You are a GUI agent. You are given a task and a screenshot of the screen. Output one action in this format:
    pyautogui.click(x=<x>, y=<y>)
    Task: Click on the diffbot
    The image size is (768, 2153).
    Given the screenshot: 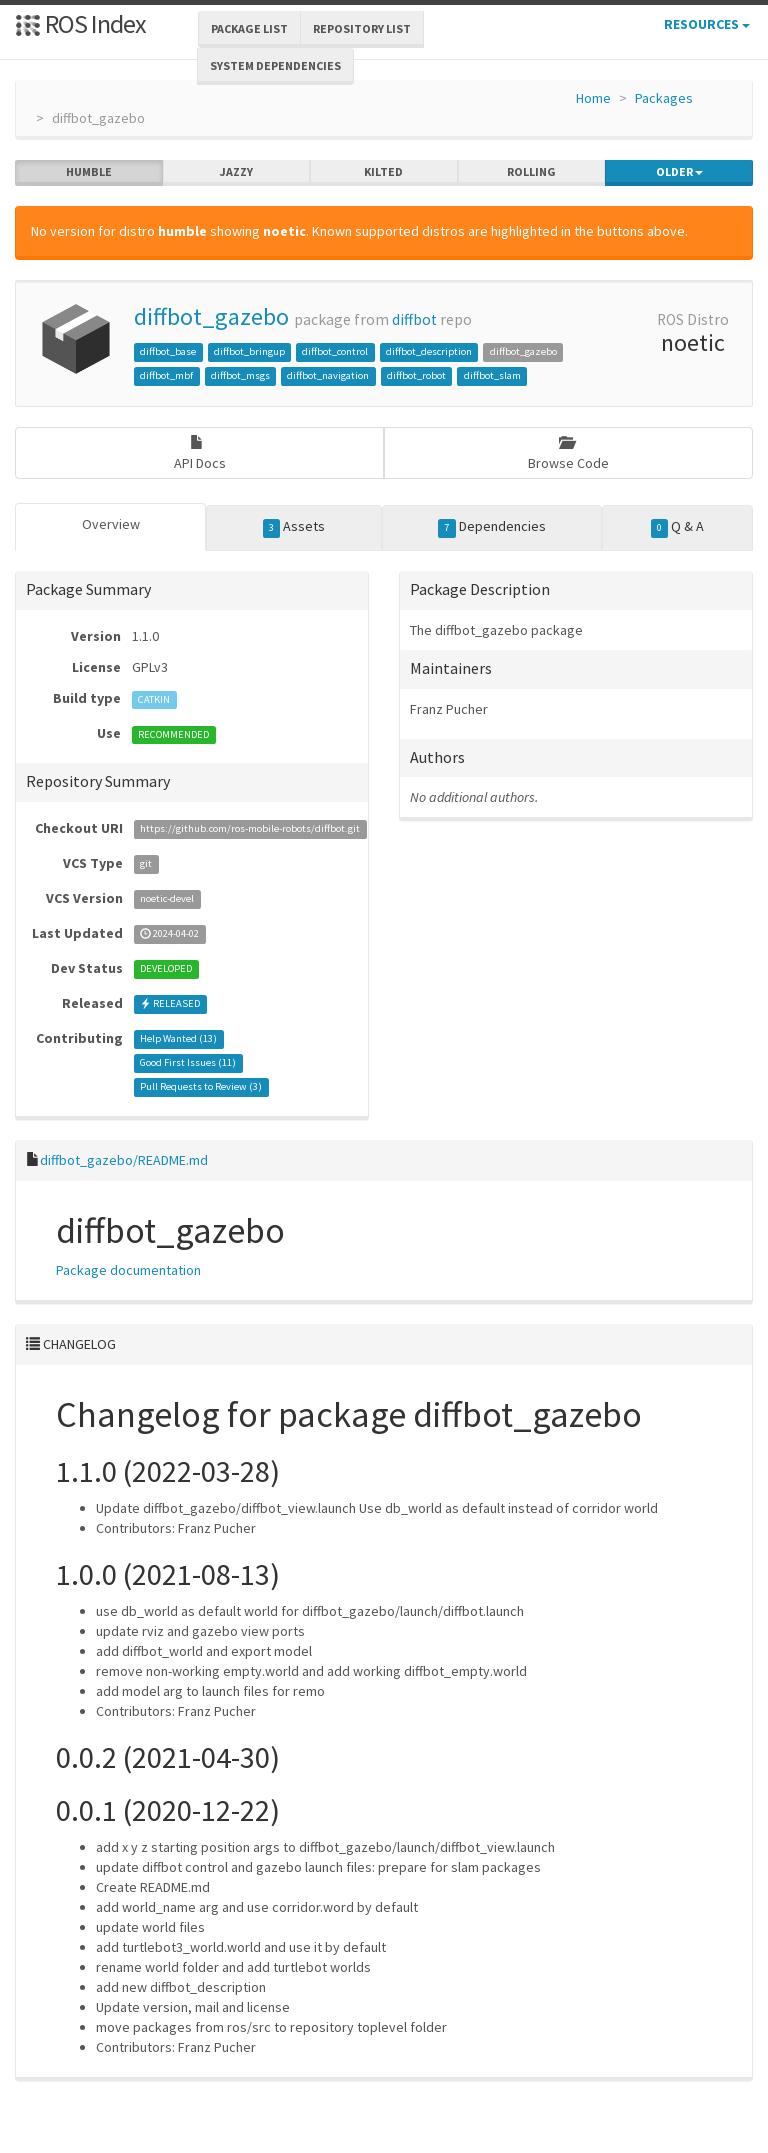 What is the action you would take?
    pyautogui.click(x=414, y=319)
    